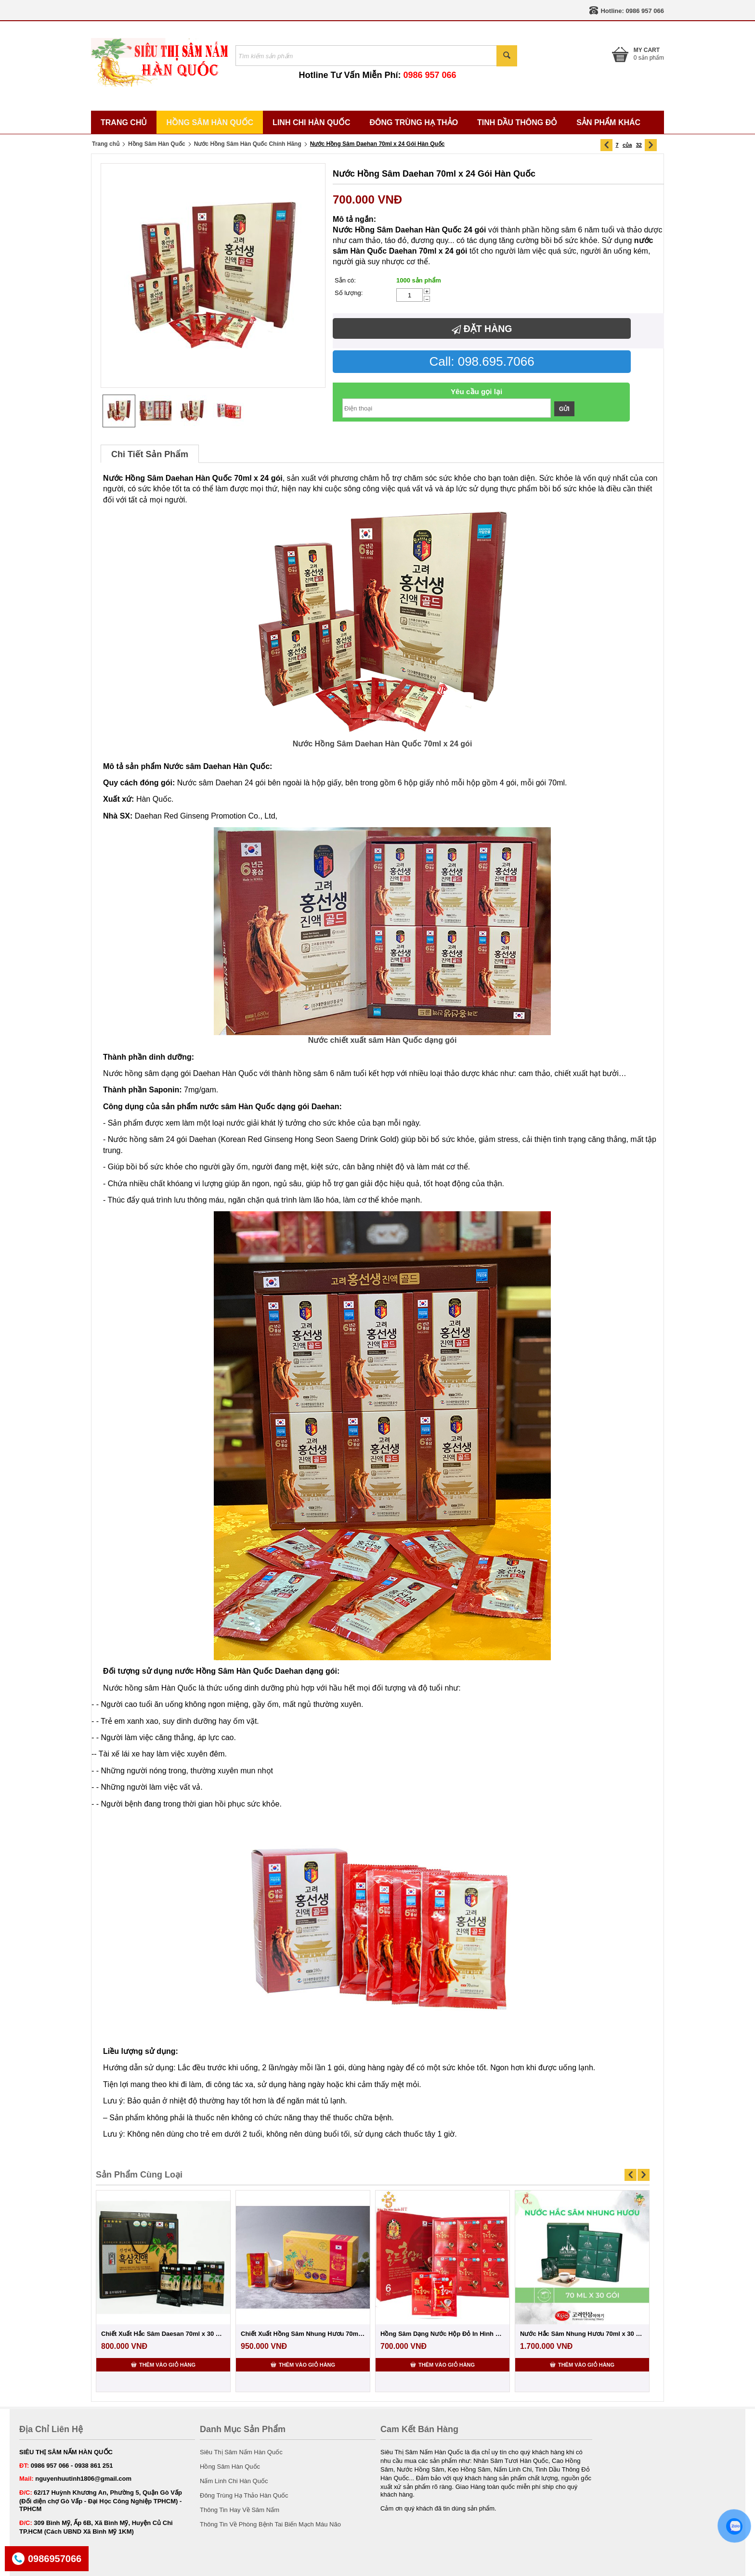 Image resolution: width=755 pixels, height=2576 pixels. What do you see at coordinates (163, 2333) in the screenshot?
I see `Chiết Xuất Hắc Sâm Daesan 70ml x 30 Gói H...` at bounding box center [163, 2333].